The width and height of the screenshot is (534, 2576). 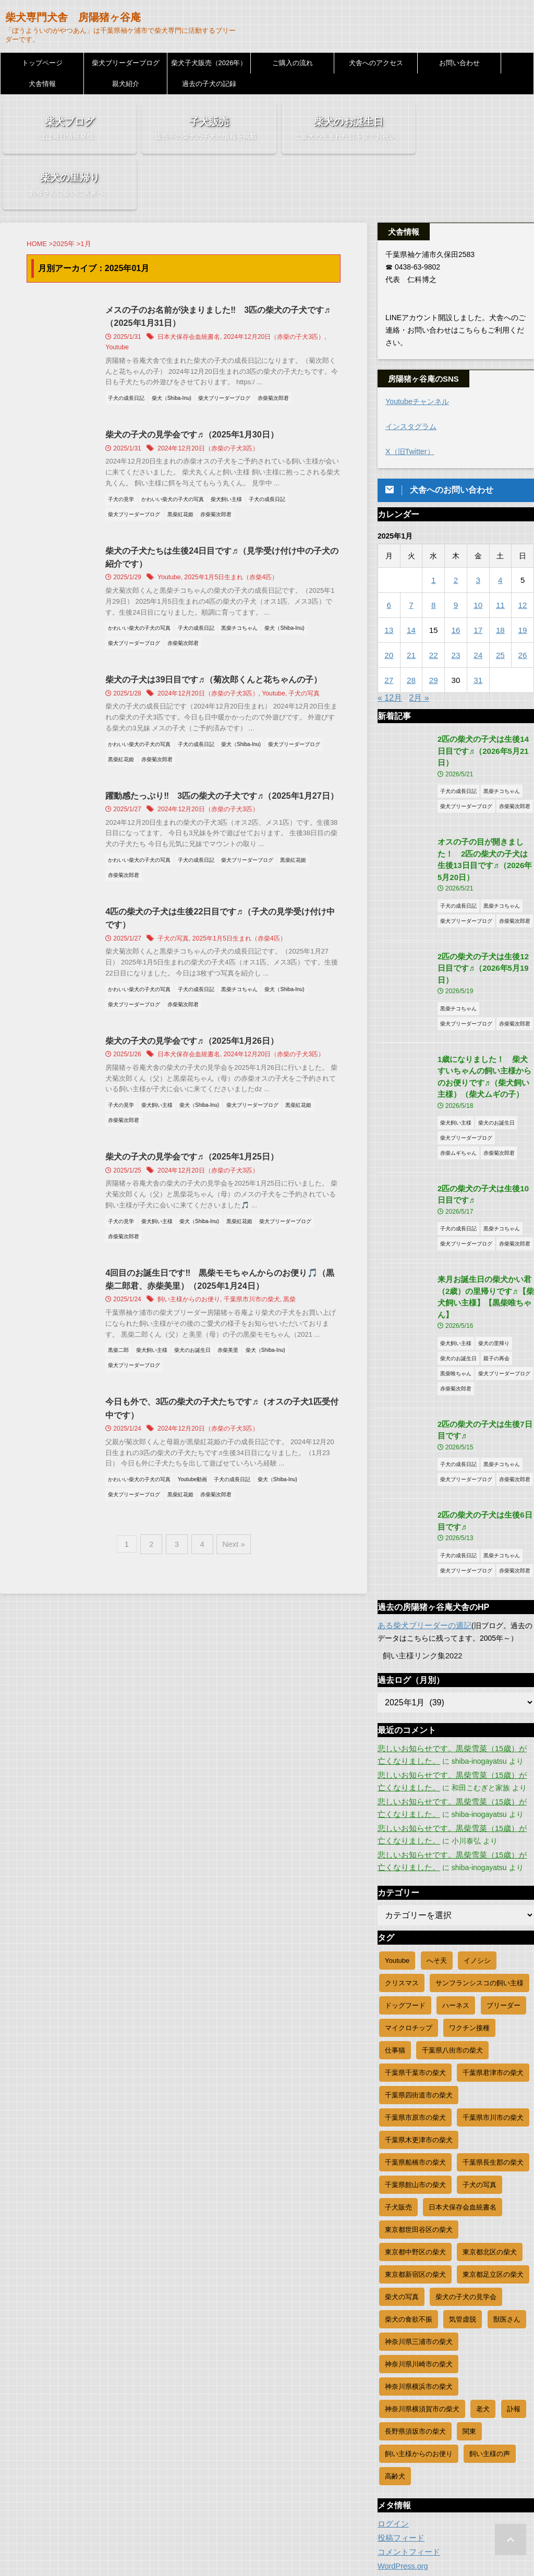 I want to click on 2 [2025年1月2日 に投稿を公開], so click(x=456, y=528).